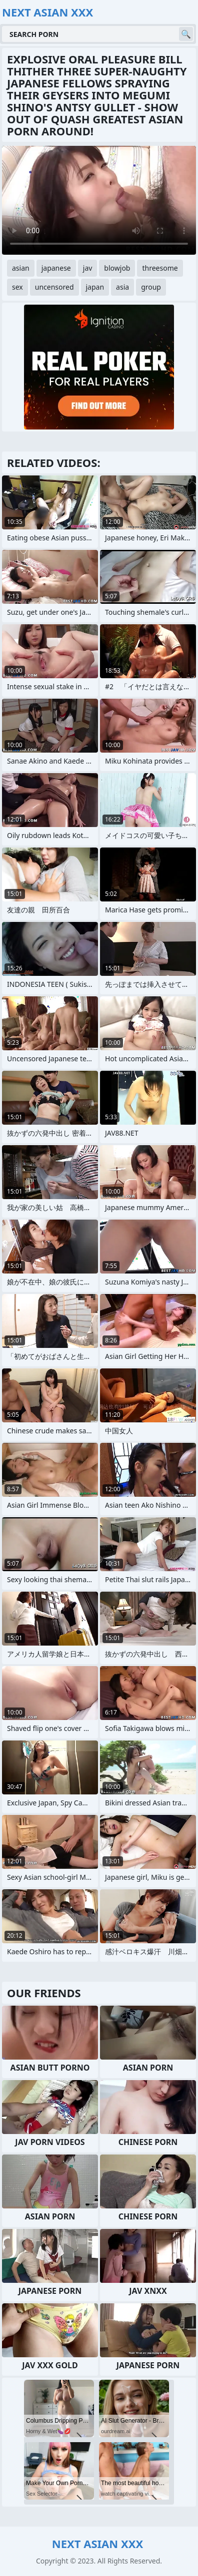 Image resolution: width=198 pixels, height=2576 pixels. What do you see at coordinates (99, 200) in the screenshot?
I see `Your browser does not support the video tag. .` at bounding box center [99, 200].